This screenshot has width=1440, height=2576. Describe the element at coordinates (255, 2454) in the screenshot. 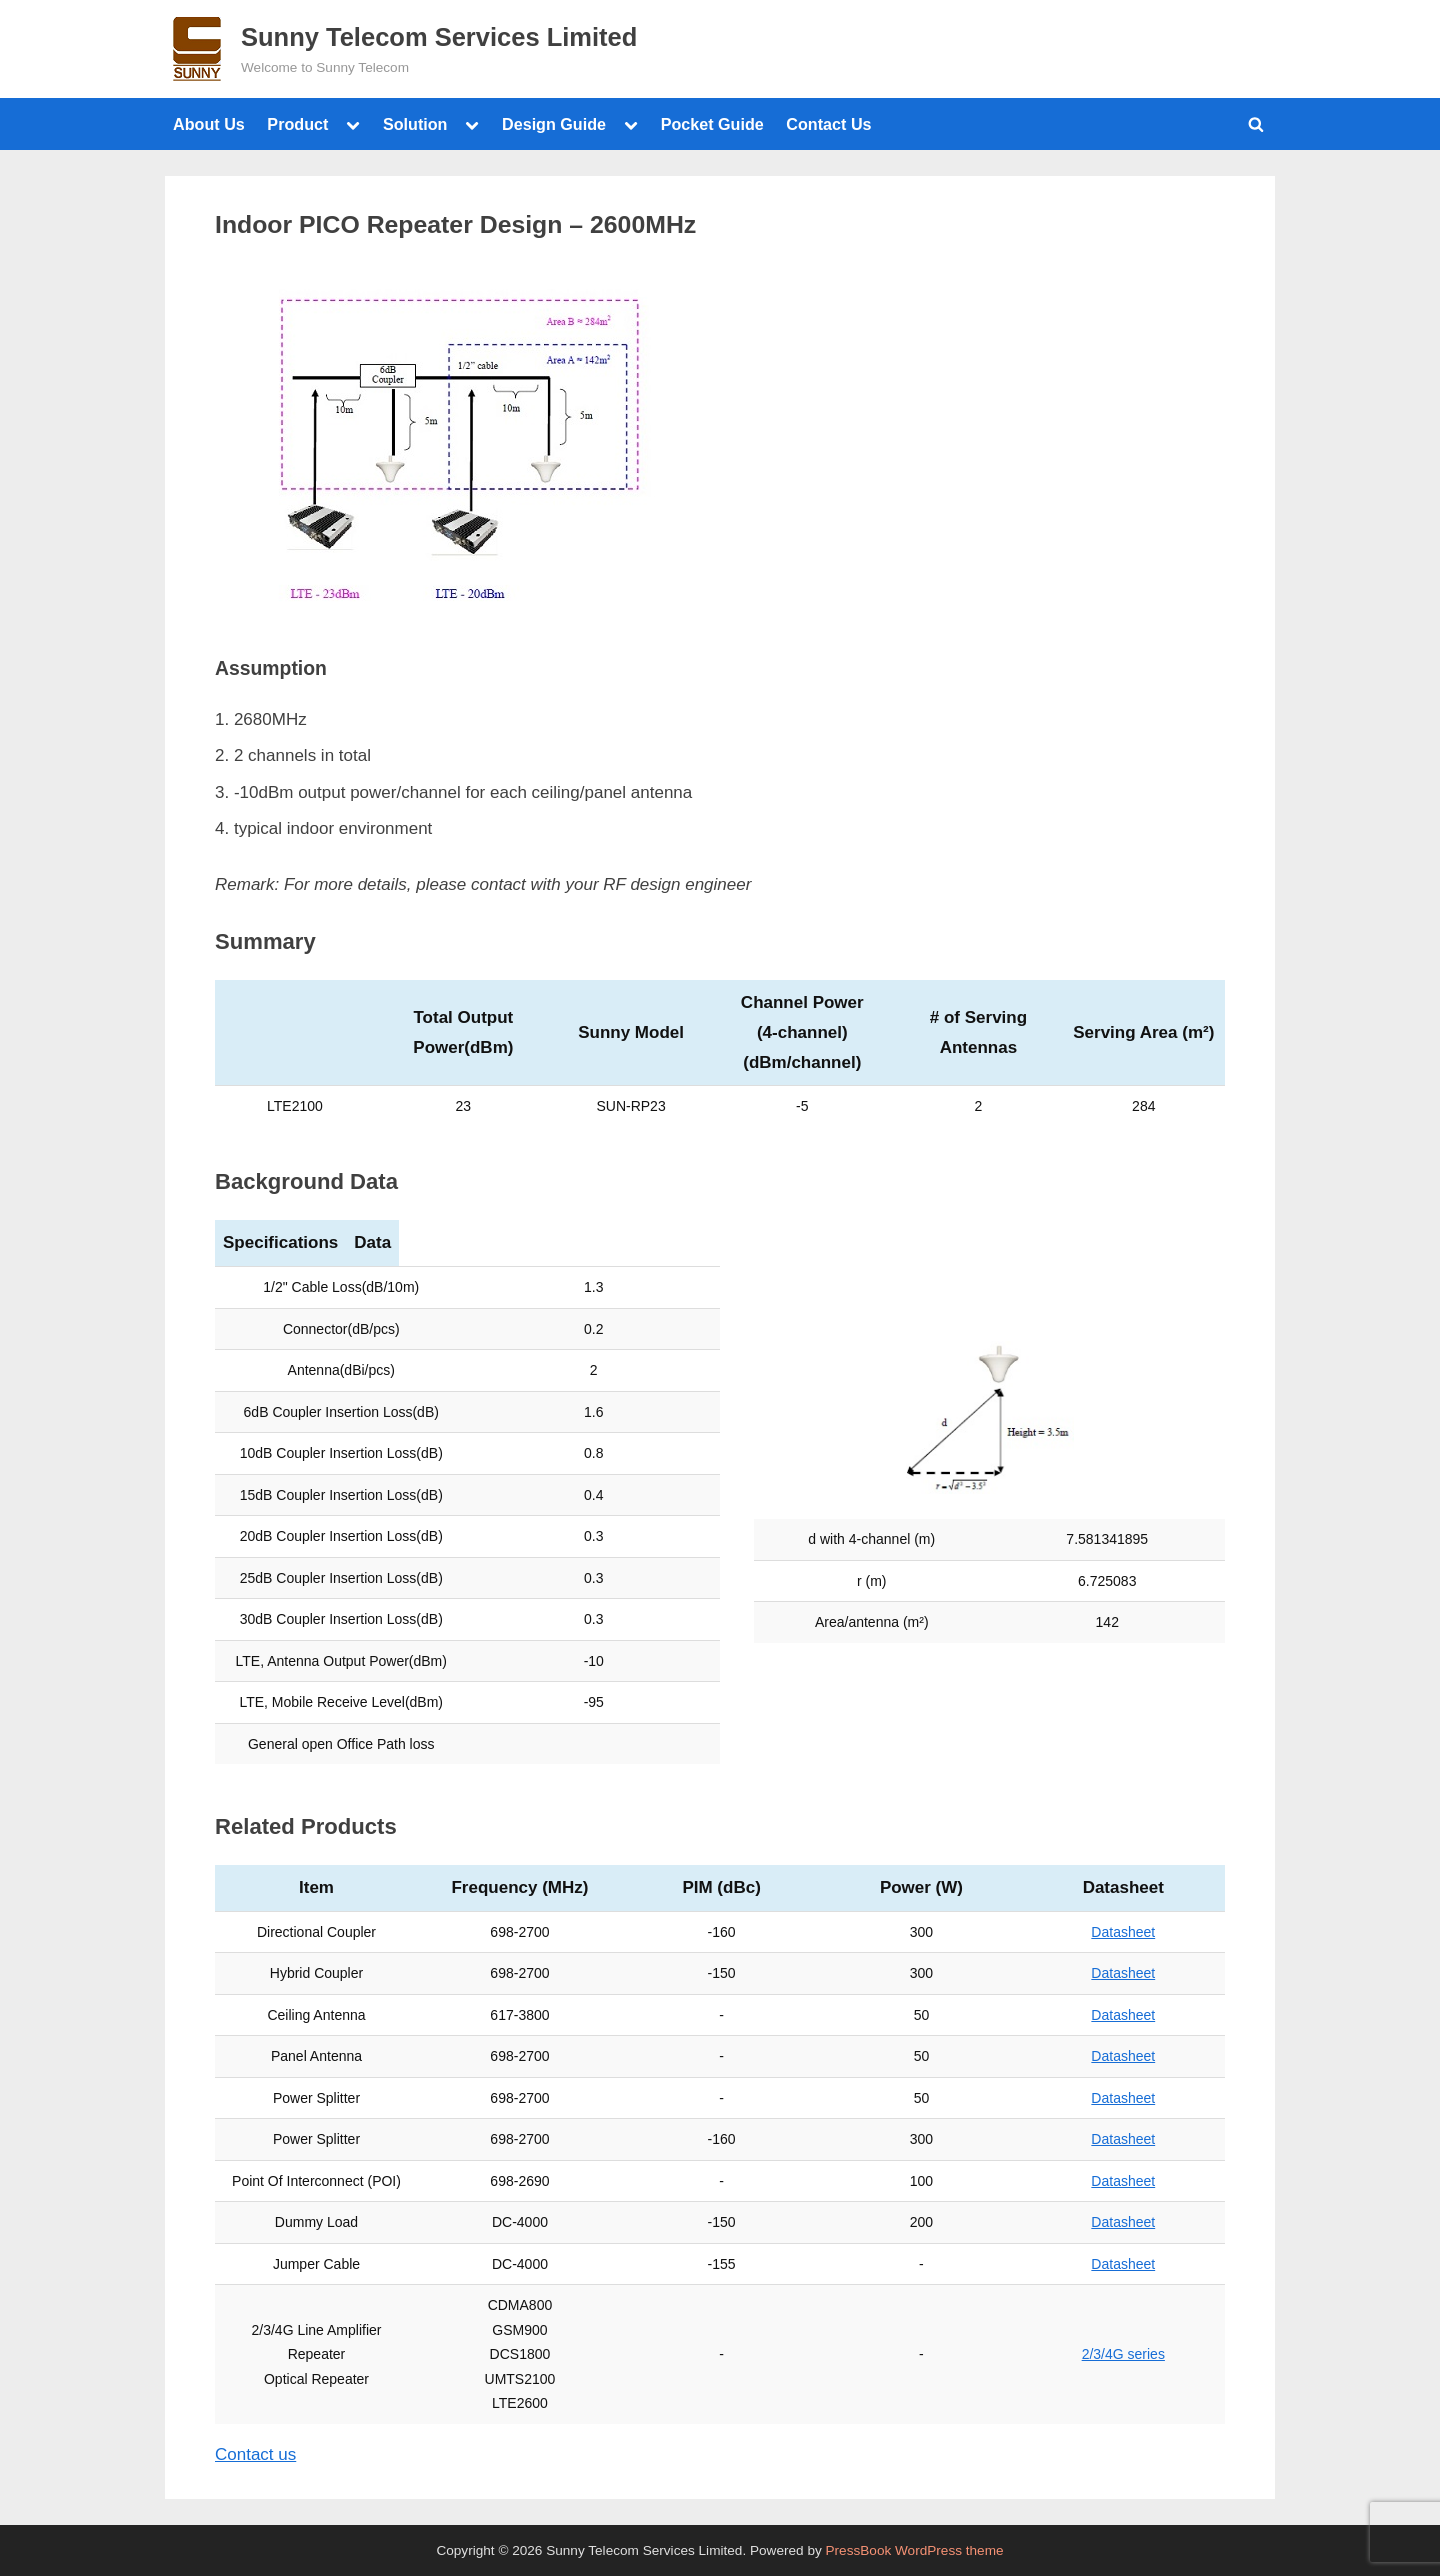

I see `Contact us` at that location.